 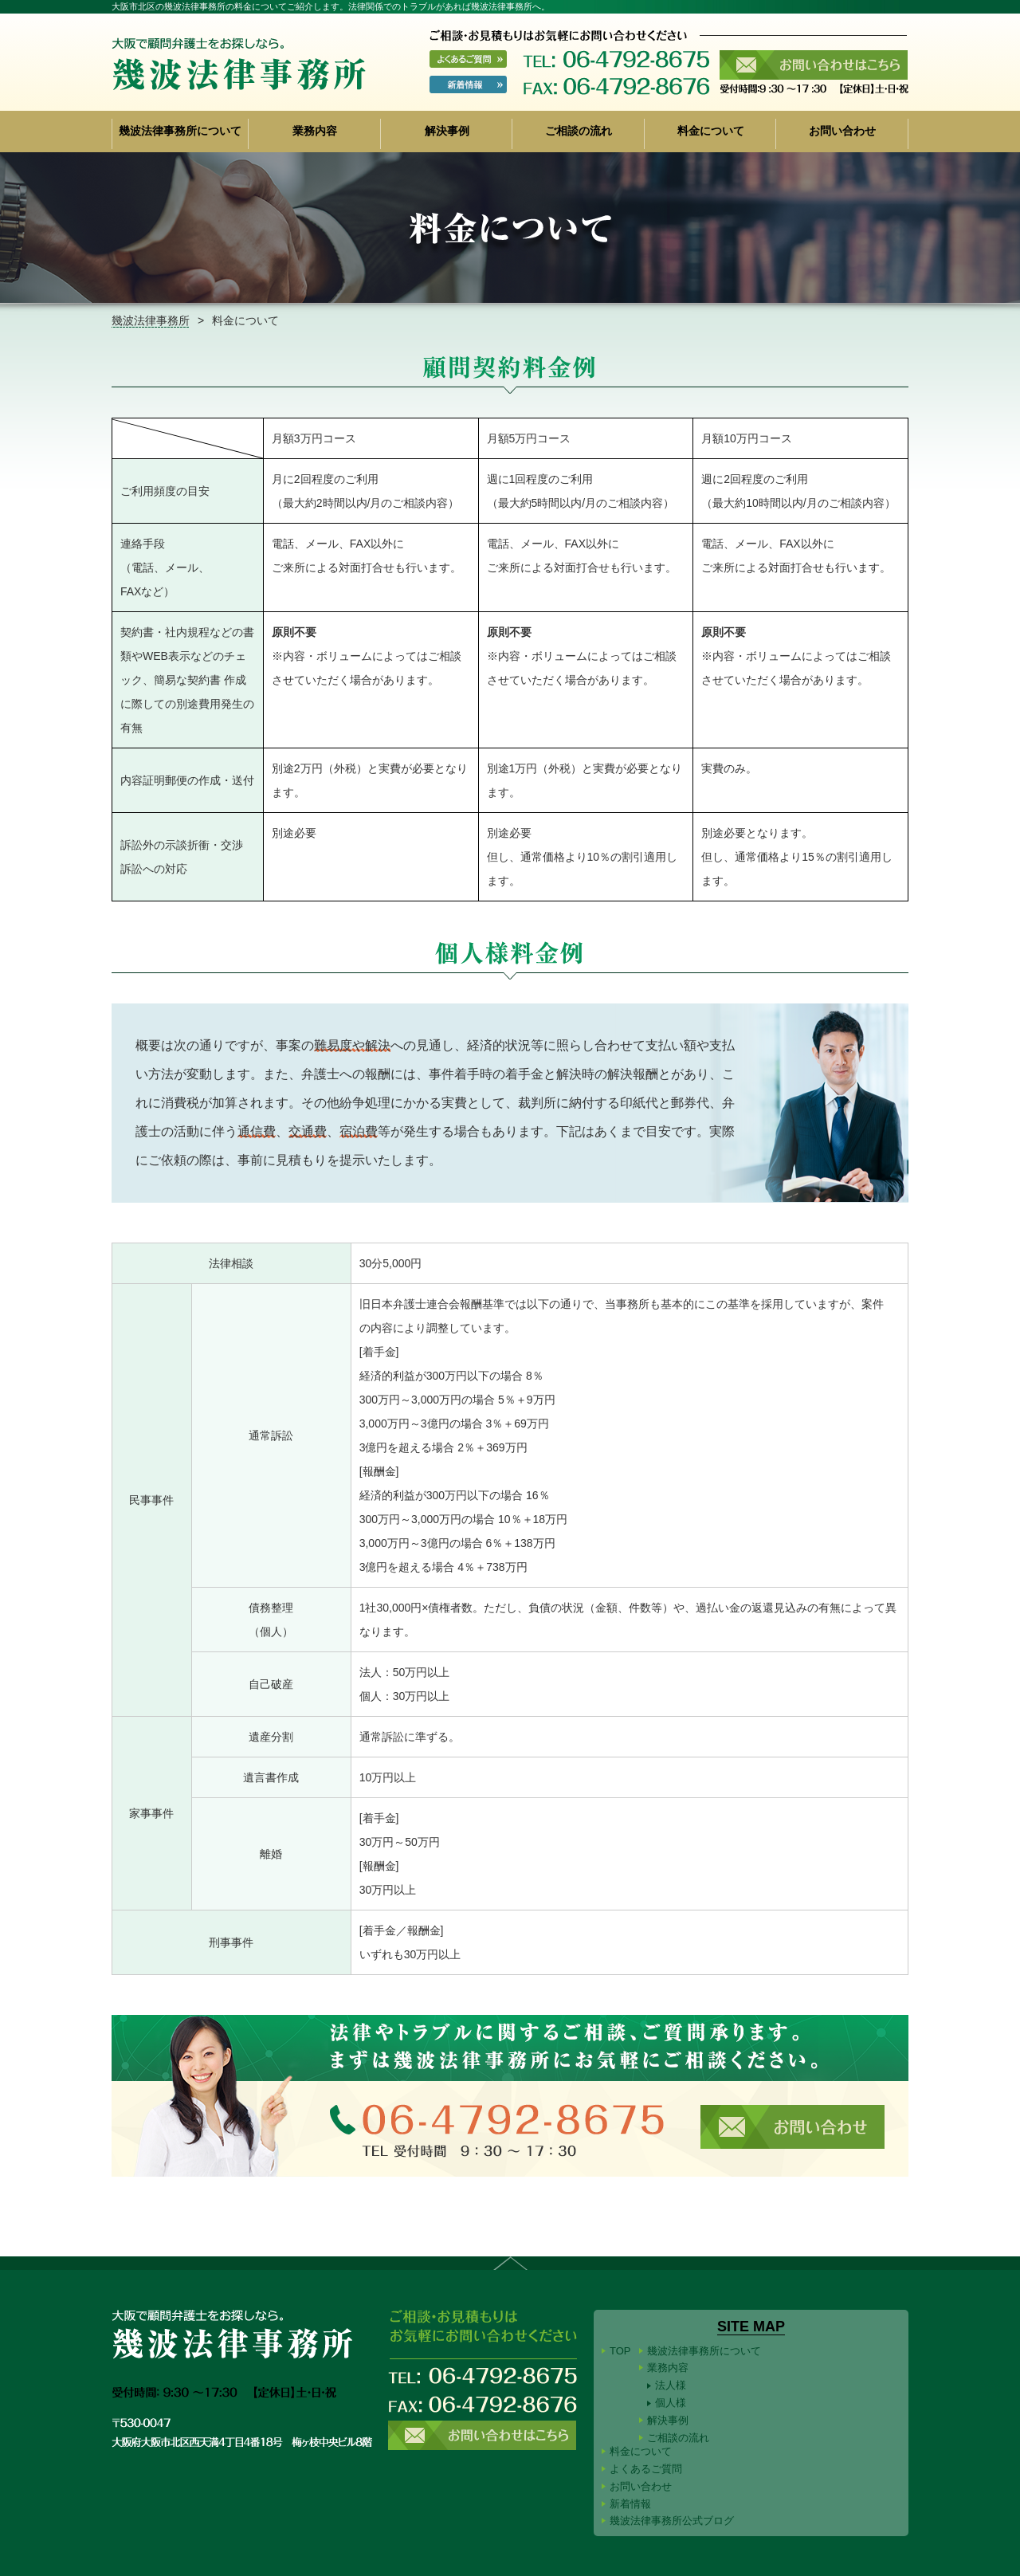 I want to click on 幾波法律事務所, so click(x=151, y=320).